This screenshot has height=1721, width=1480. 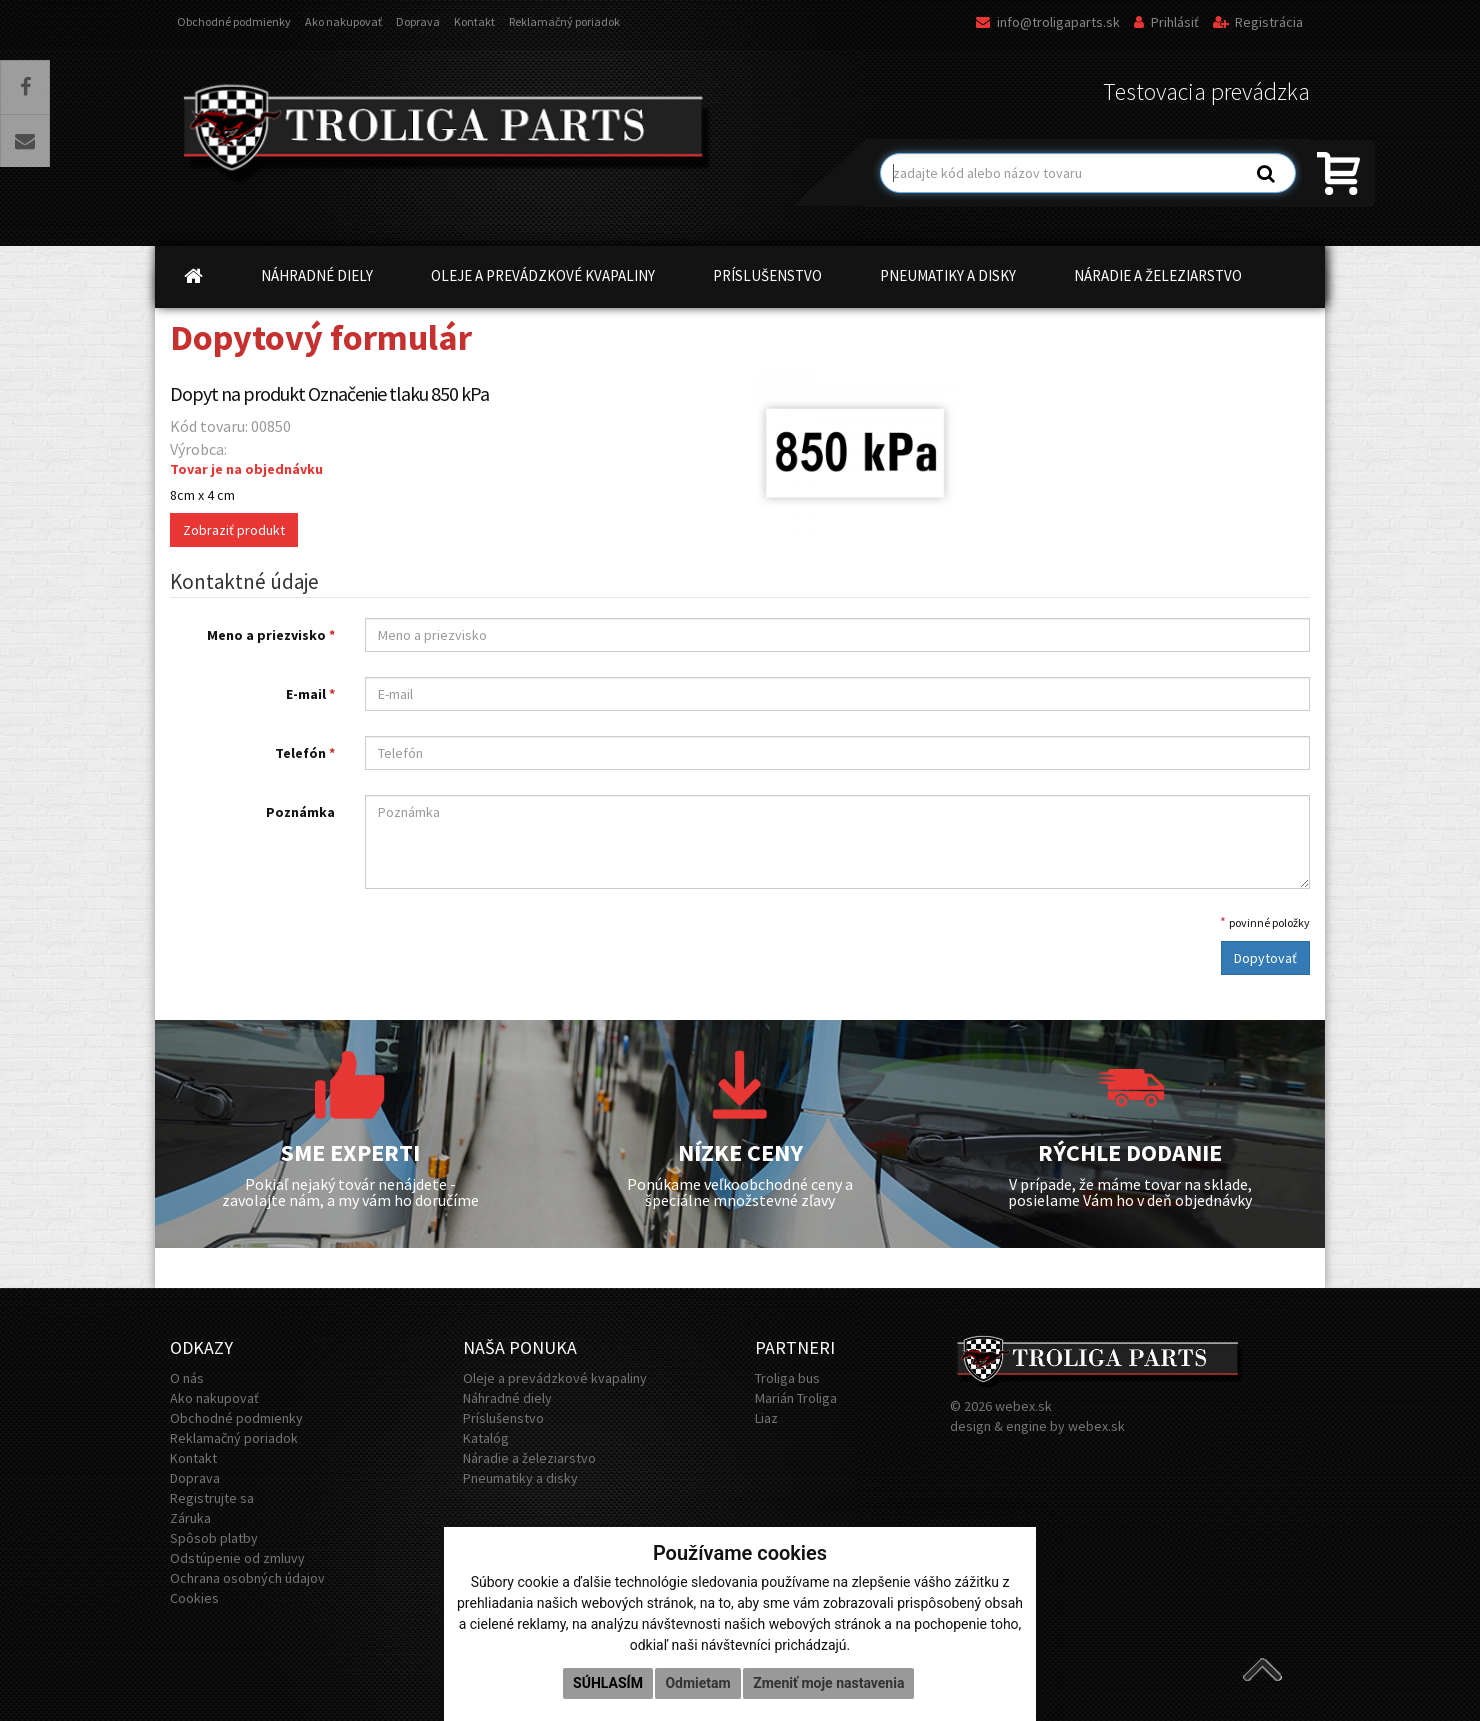 What do you see at coordinates (767, 275) in the screenshot?
I see `PRÍSLUŠENSTVO` at bounding box center [767, 275].